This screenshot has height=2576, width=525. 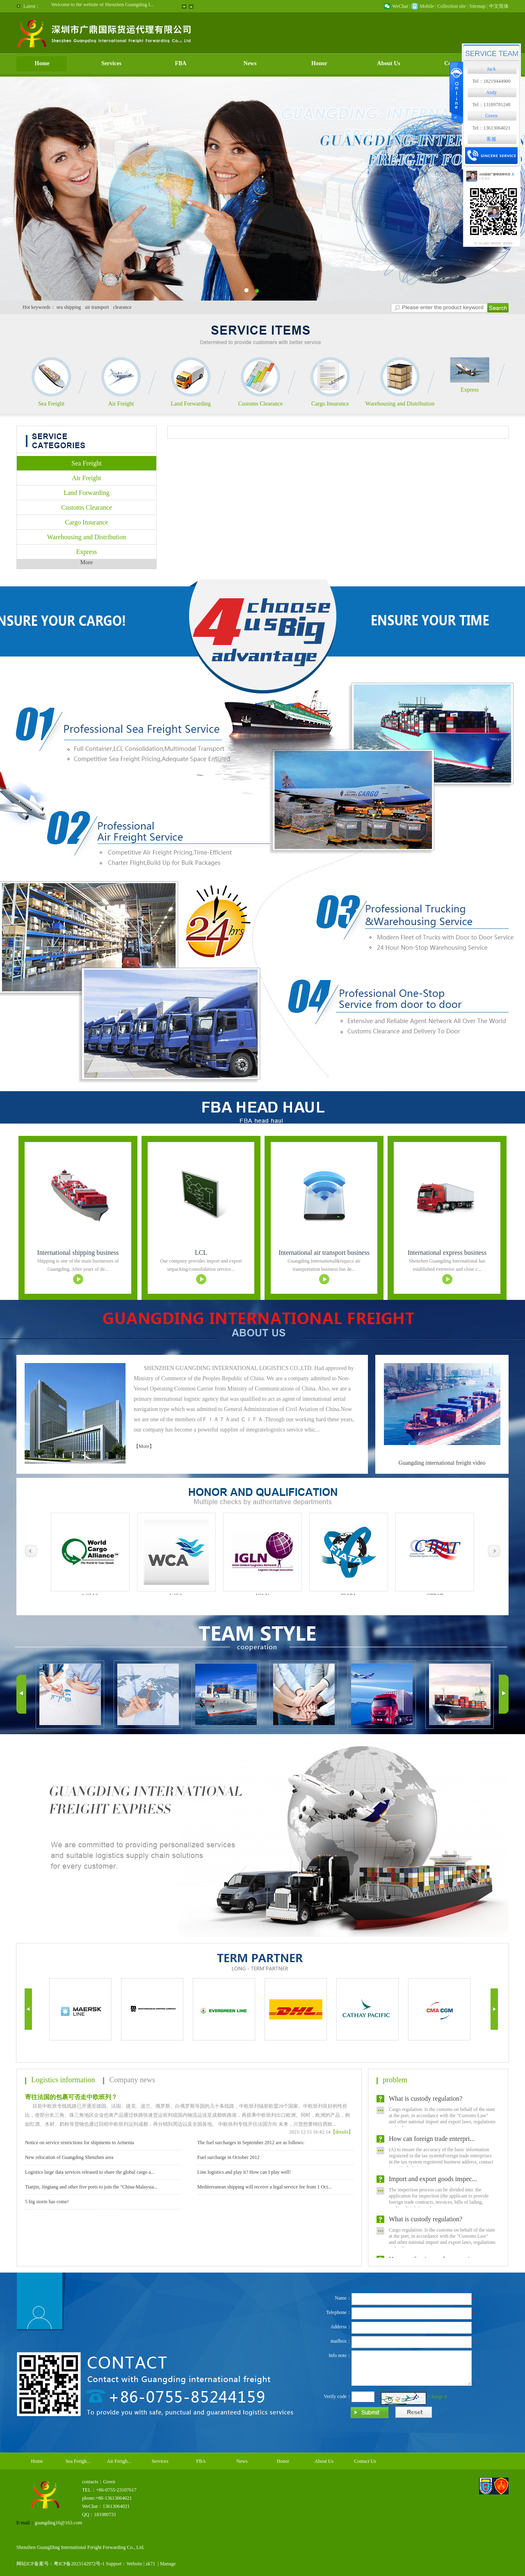 I want to click on What is custody regulation?, so click(x=425, y=2101).